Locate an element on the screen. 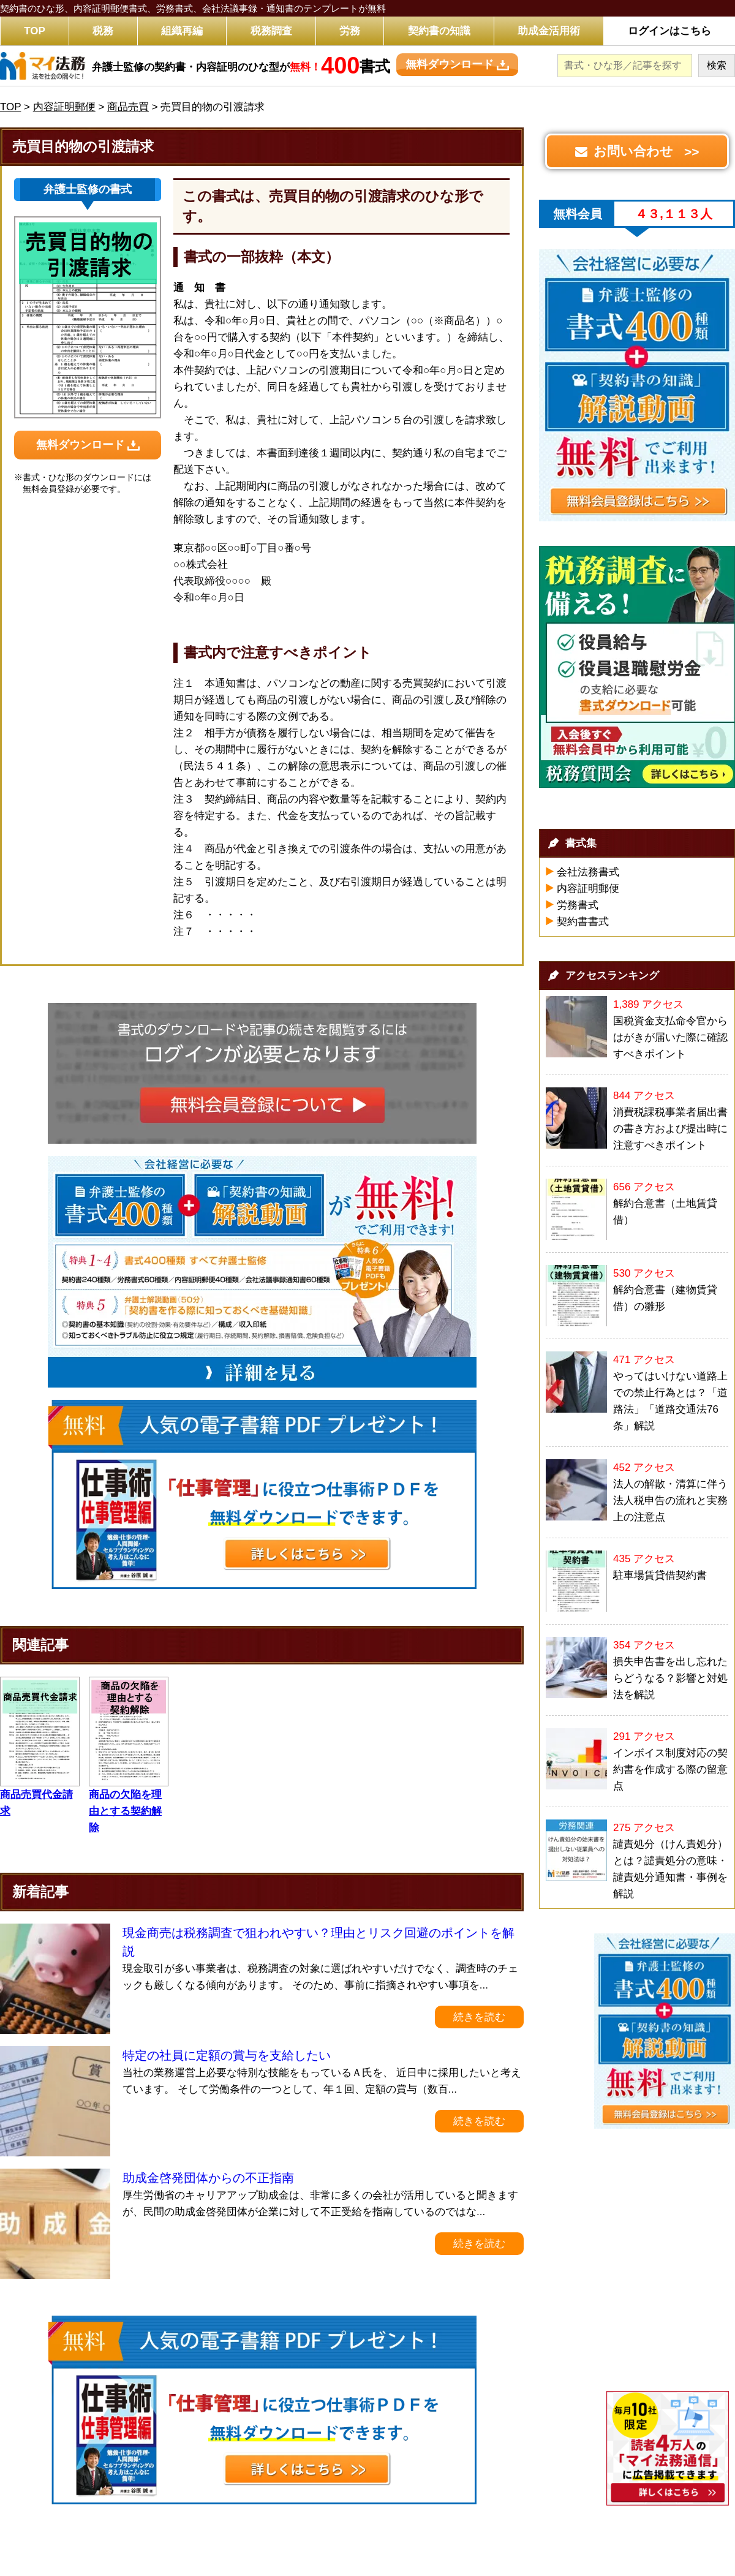 The width and height of the screenshot is (735, 2576). 特定の社員に定額の賞与を支給したい is located at coordinates (227, 2055).